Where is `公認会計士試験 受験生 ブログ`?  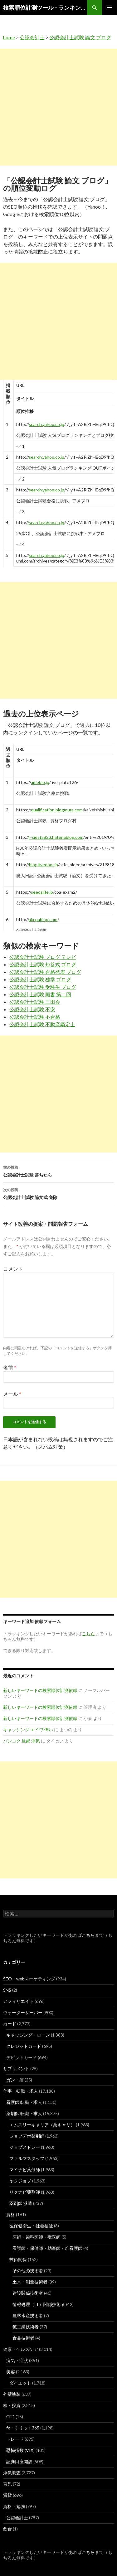 公認会計士試験 受験生 ブログ is located at coordinates (42, 987).